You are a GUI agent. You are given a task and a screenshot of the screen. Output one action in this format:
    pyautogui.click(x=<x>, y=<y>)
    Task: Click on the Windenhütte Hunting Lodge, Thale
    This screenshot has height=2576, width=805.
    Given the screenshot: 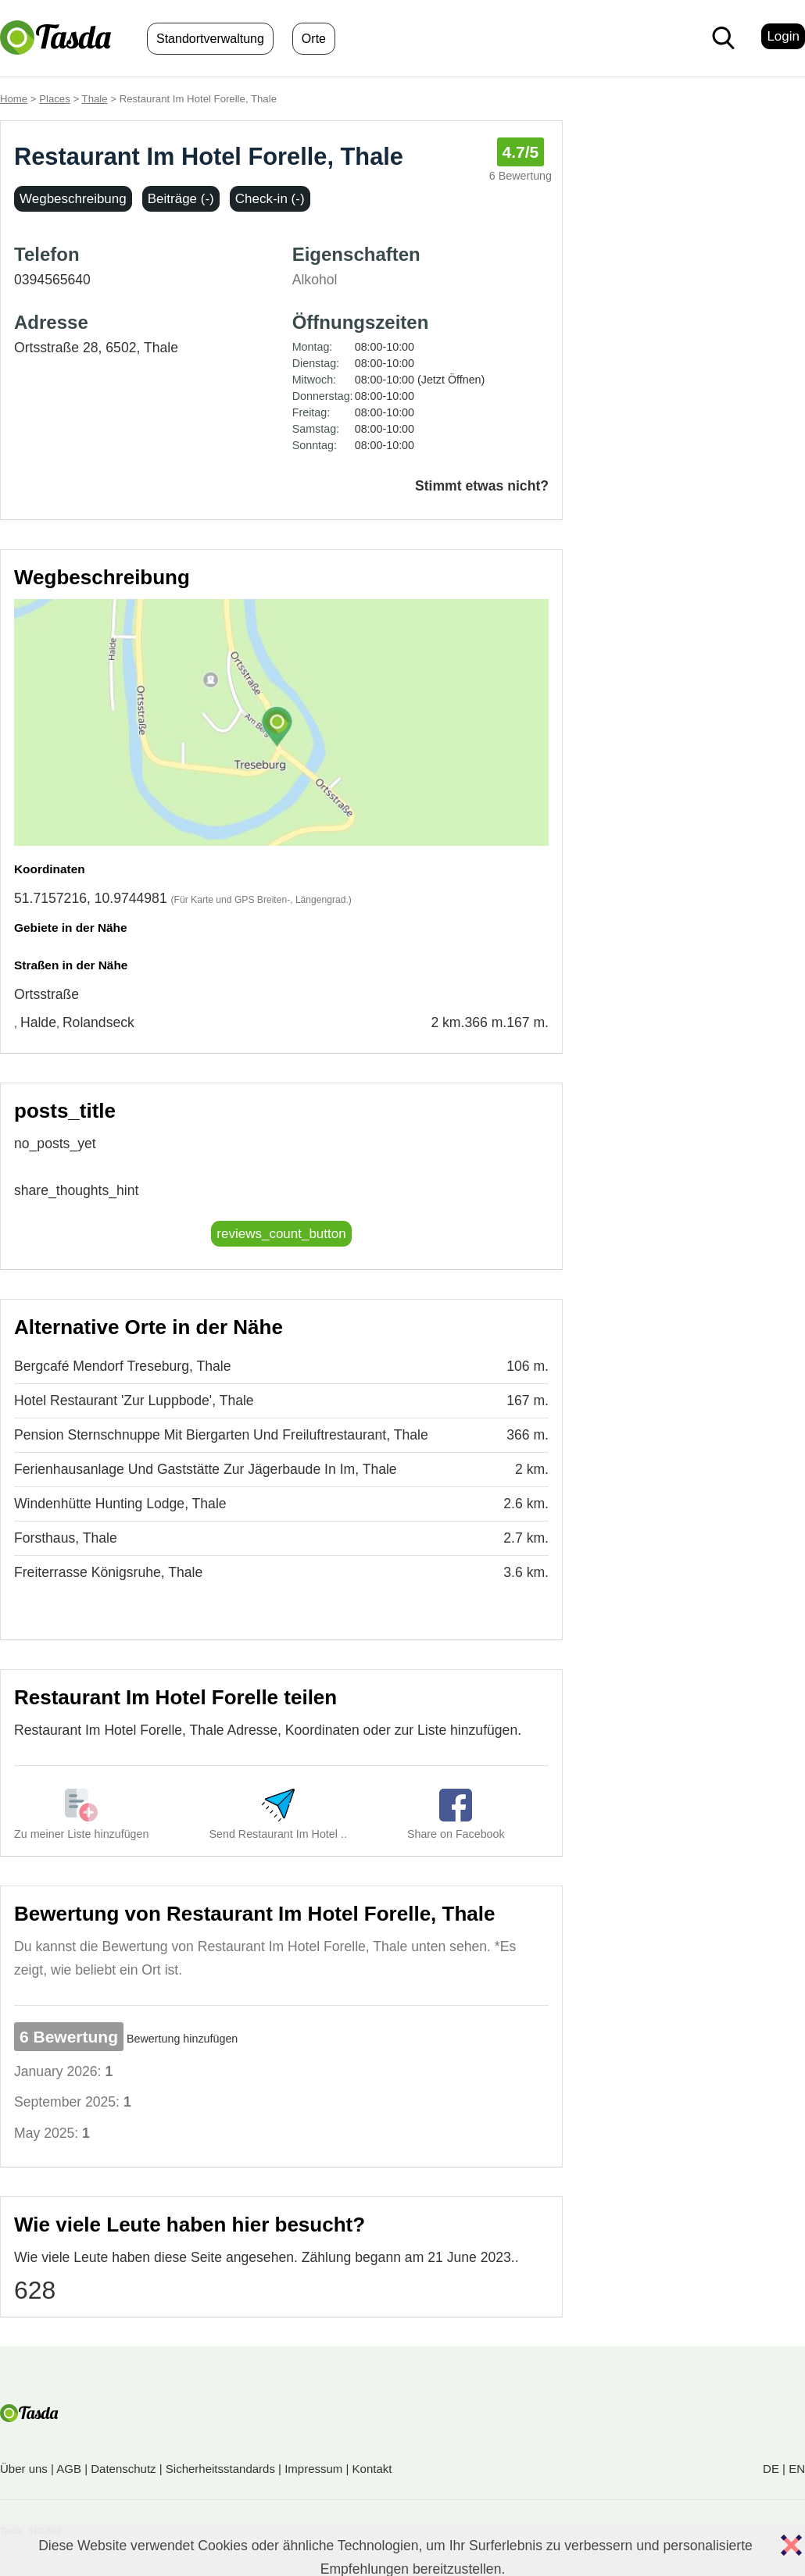 What is the action you would take?
    pyautogui.click(x=120, y=1503)
    